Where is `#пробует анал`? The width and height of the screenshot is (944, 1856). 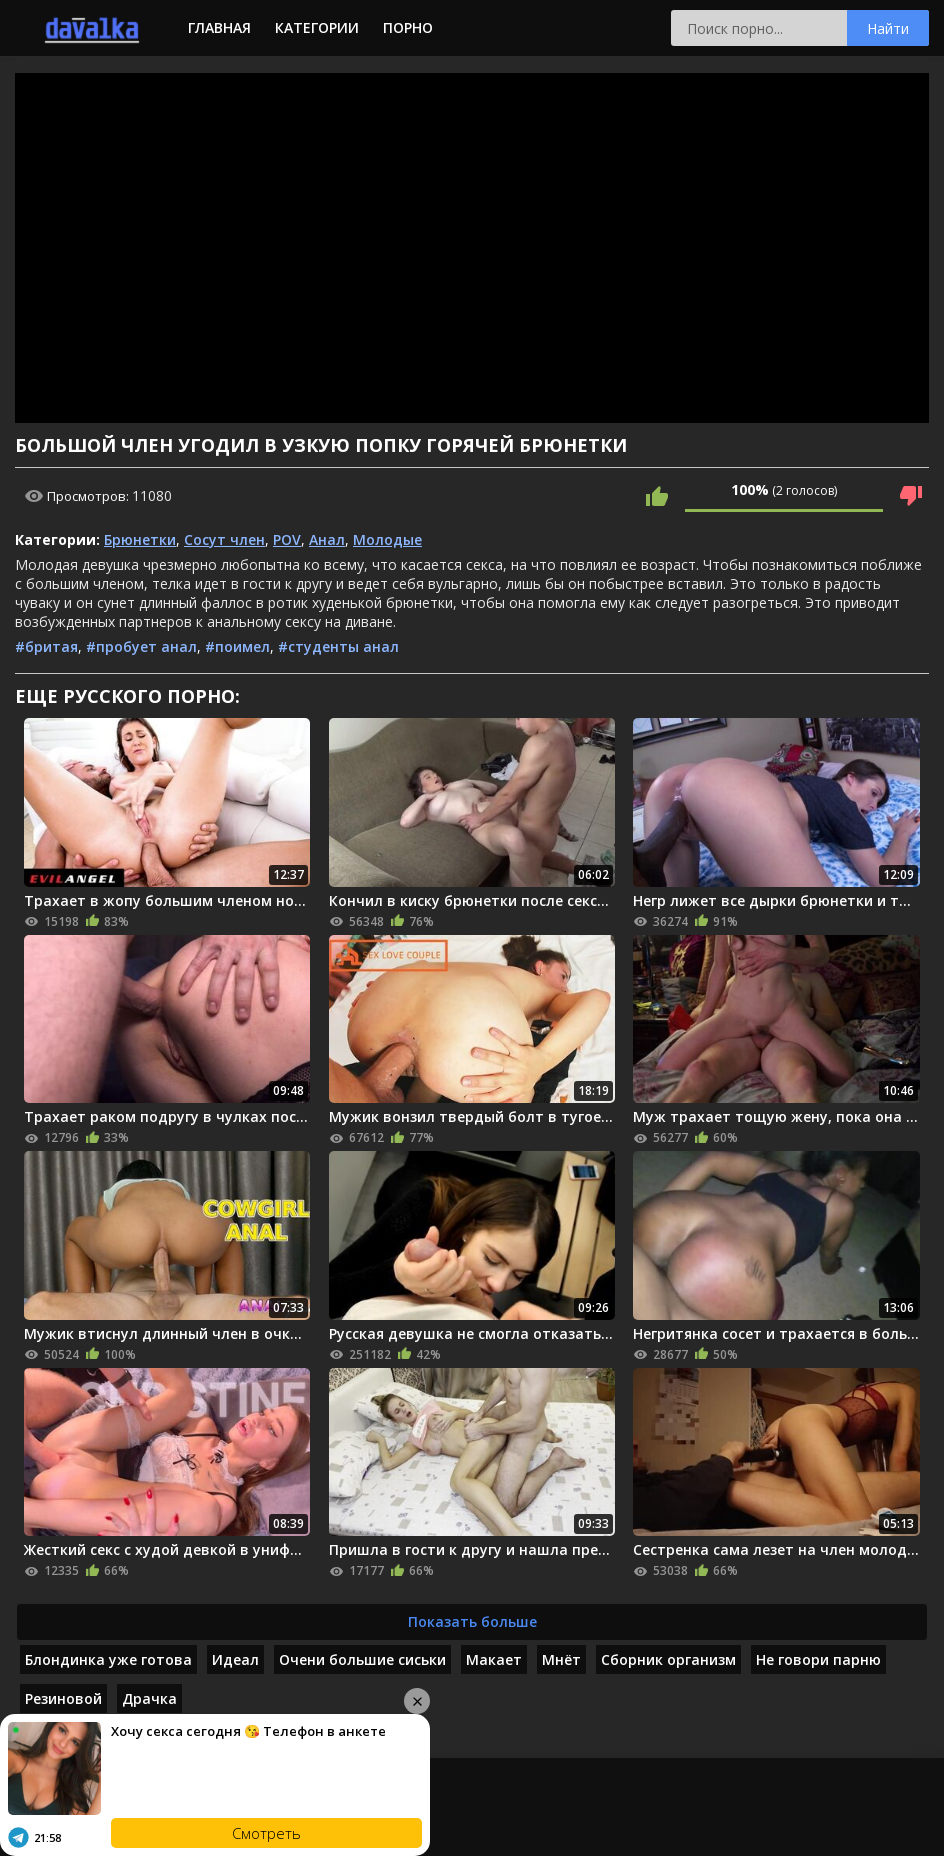 #пробует анал is located at coordinates (141, 646).